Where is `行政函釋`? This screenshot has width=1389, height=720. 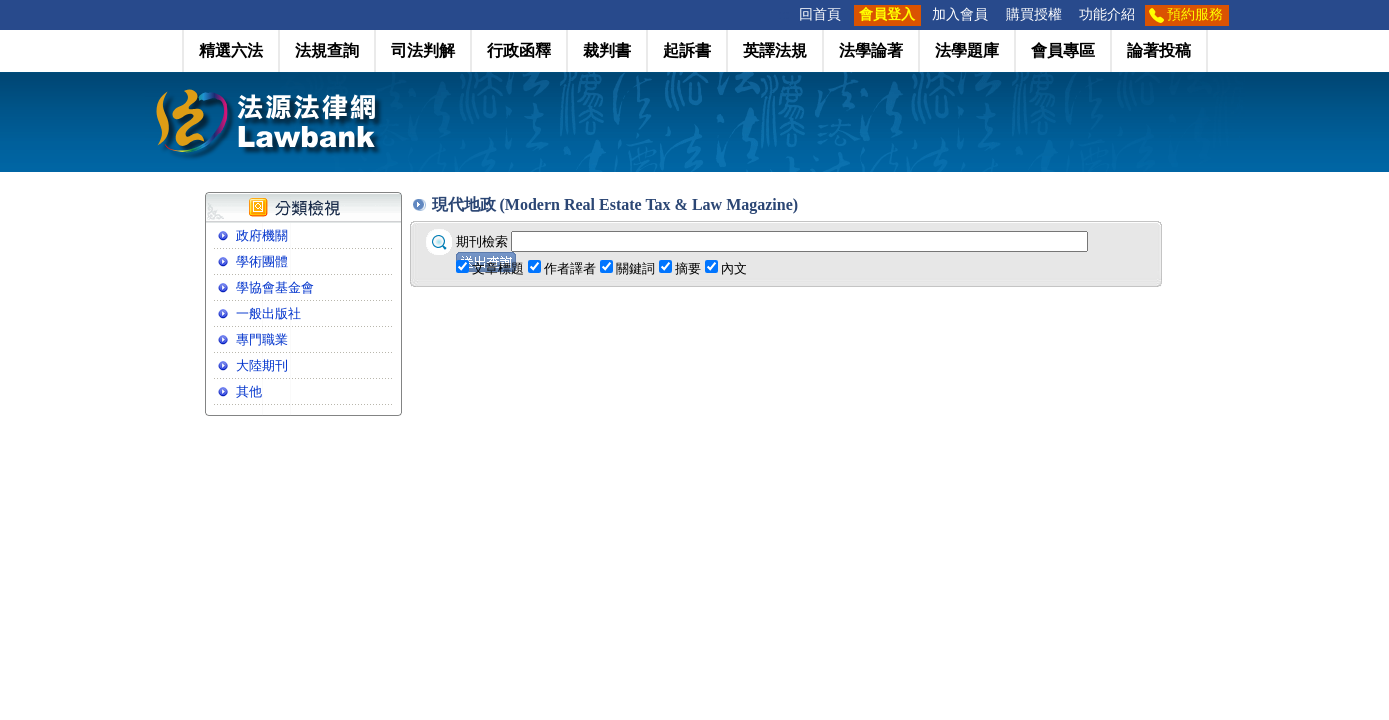
行政函釋 is located at coordinates (519, 50).